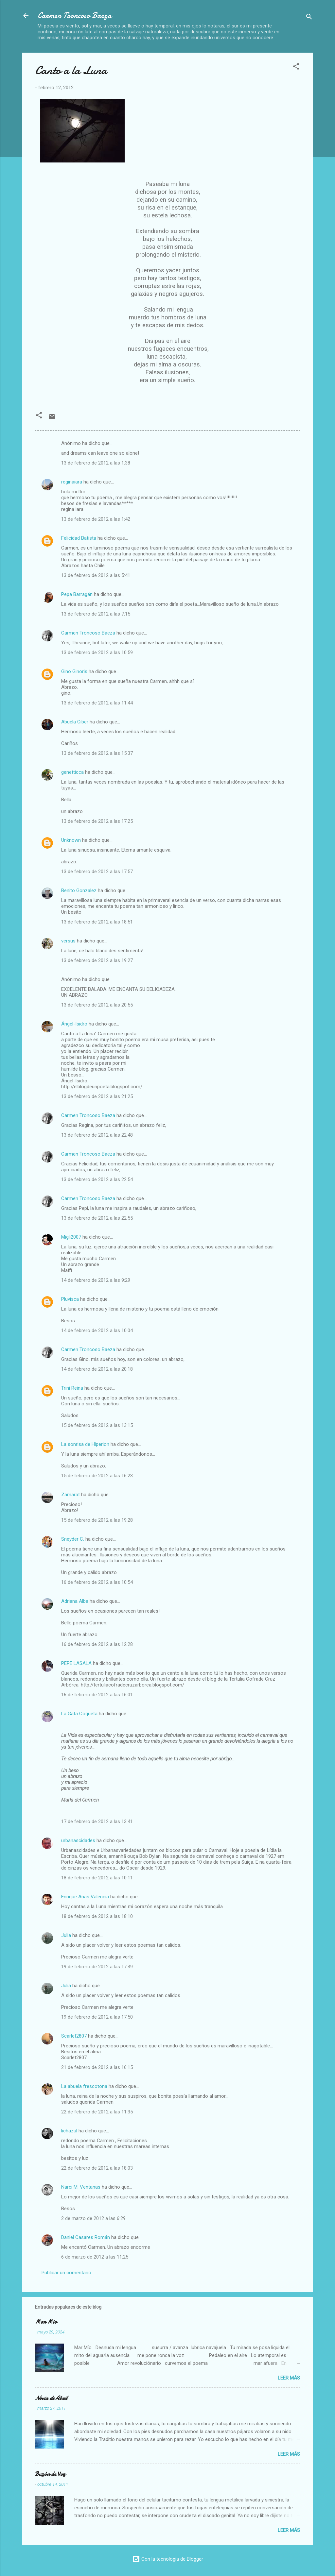  Describe the element at coordinates (74, 2036) in the screenshot. I see `Scarlet2807` at that location.